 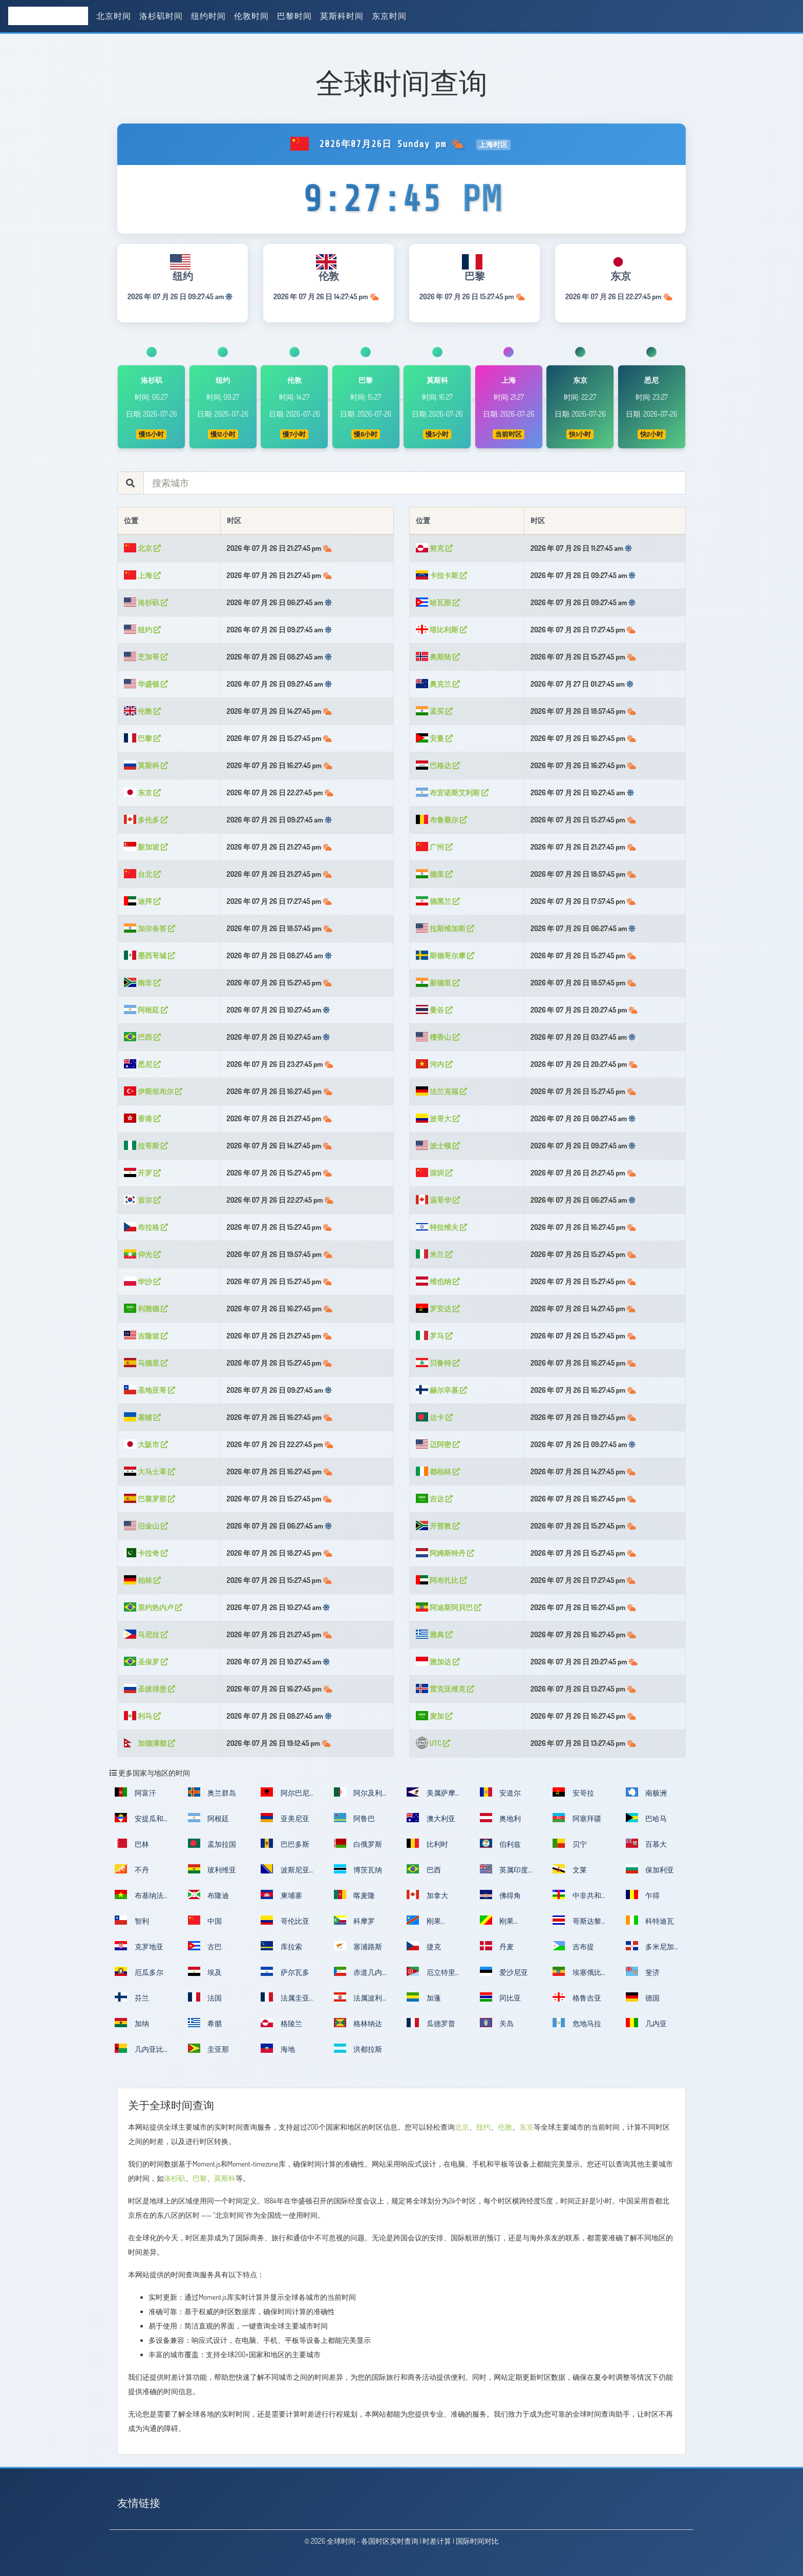 What do you see at coordinates (358, 2001) in the screenshot?
I see `法属波利尼西亚` at bounding box center [358, 2001].